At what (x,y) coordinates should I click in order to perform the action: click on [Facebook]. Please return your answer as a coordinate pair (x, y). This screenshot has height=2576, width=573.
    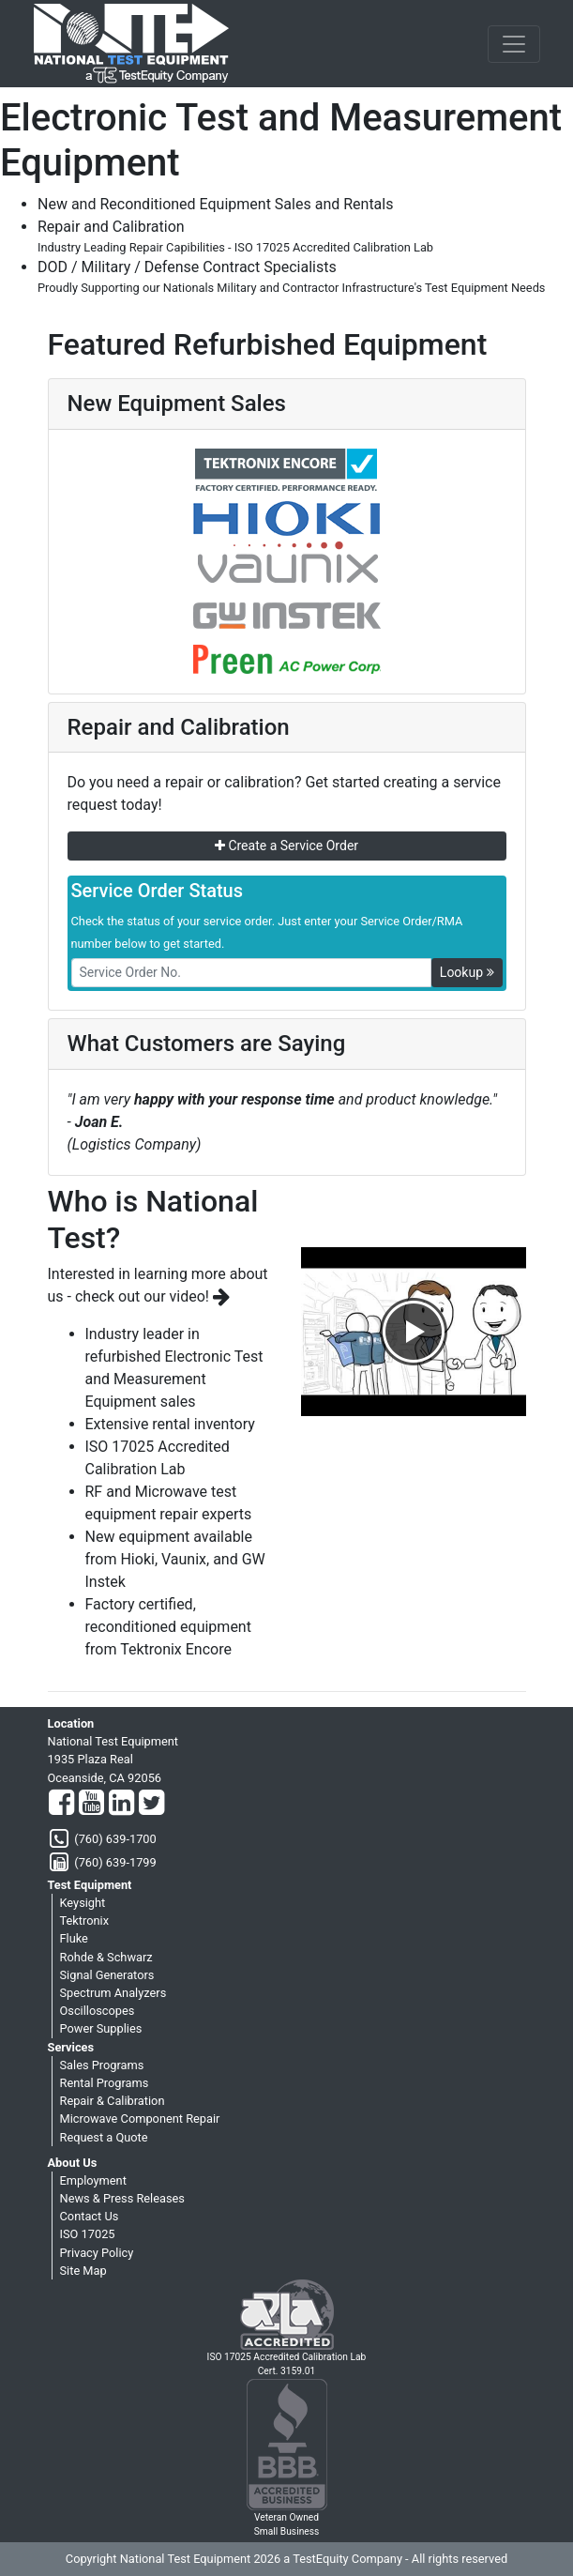
    Looking at the image, I should click on (61, 1804).